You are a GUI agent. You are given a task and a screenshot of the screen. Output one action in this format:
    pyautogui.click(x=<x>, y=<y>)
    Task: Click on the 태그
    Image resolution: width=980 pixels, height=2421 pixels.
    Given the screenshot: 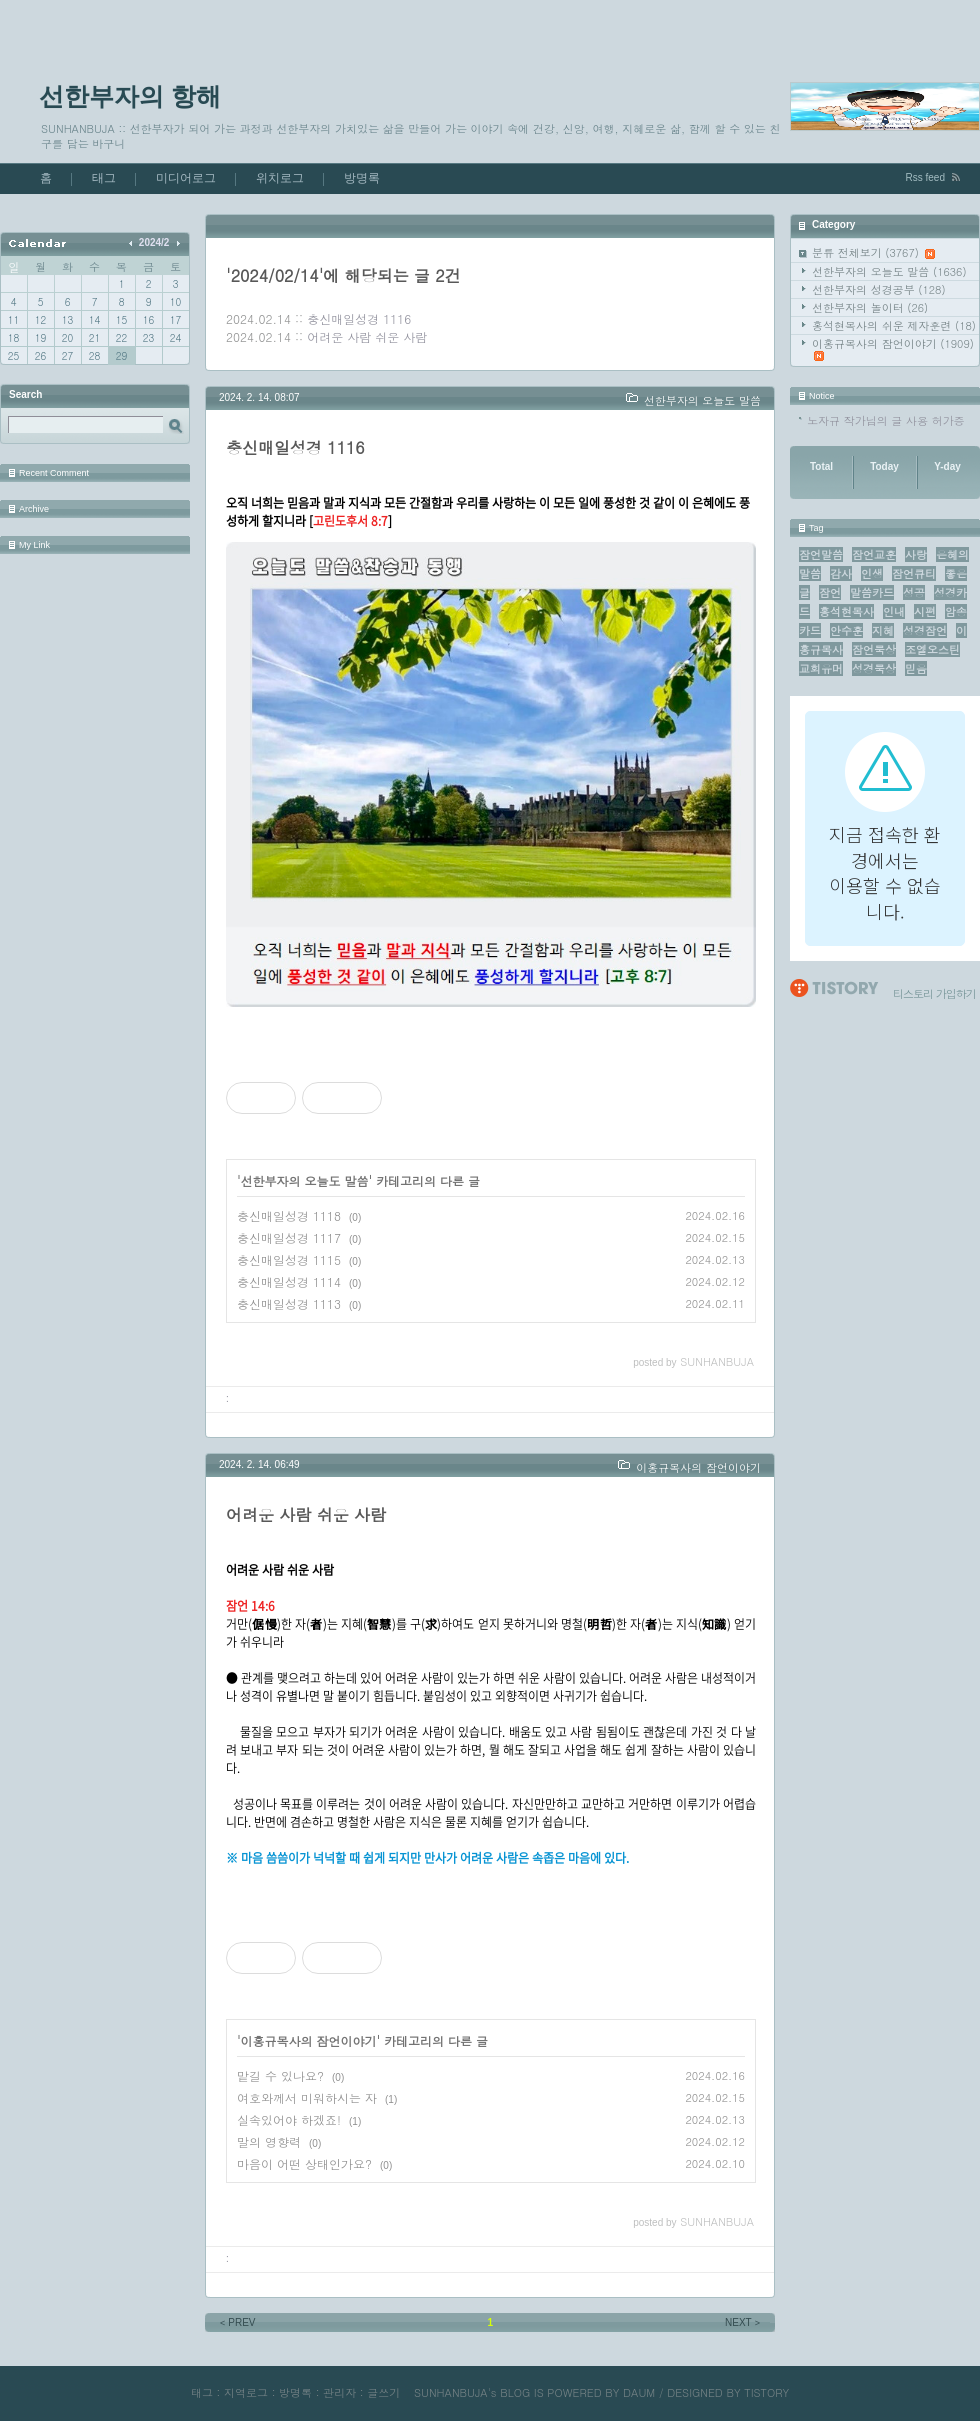 What is the action you would take?
    pyautogui.click(x=104, y=178)
    